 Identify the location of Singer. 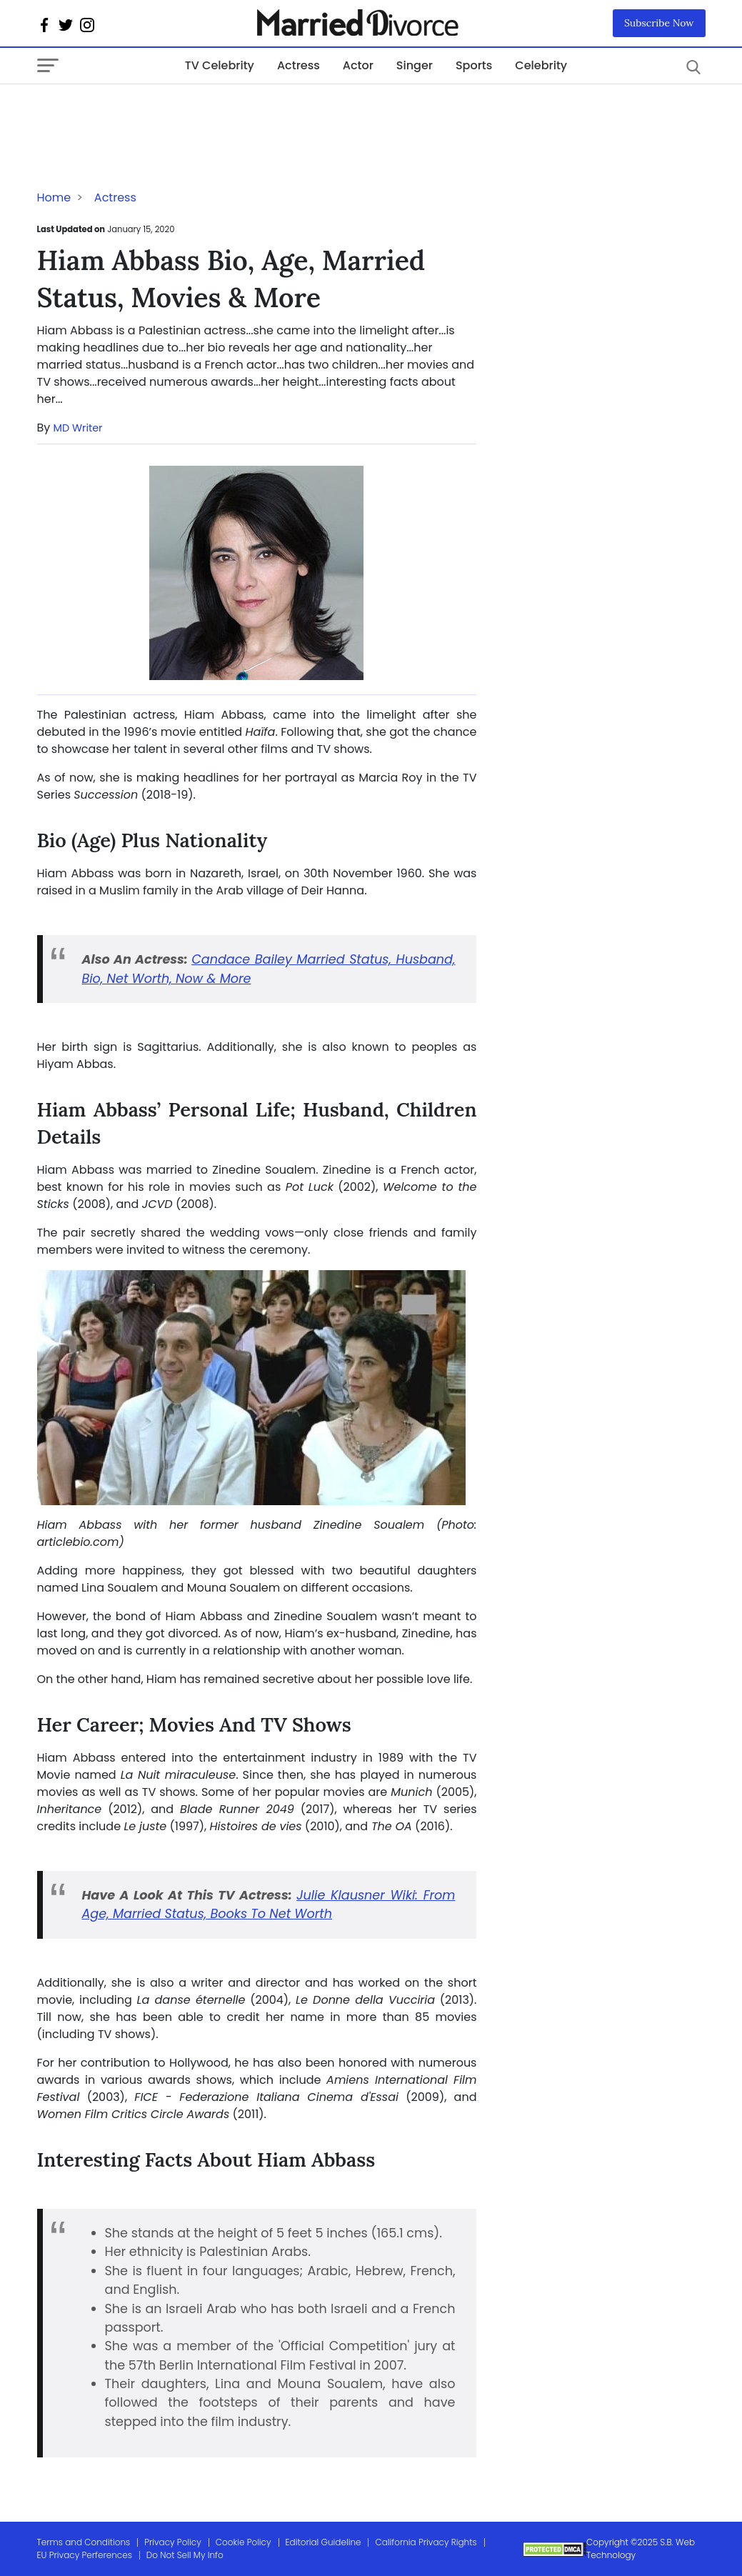
(414, 65).